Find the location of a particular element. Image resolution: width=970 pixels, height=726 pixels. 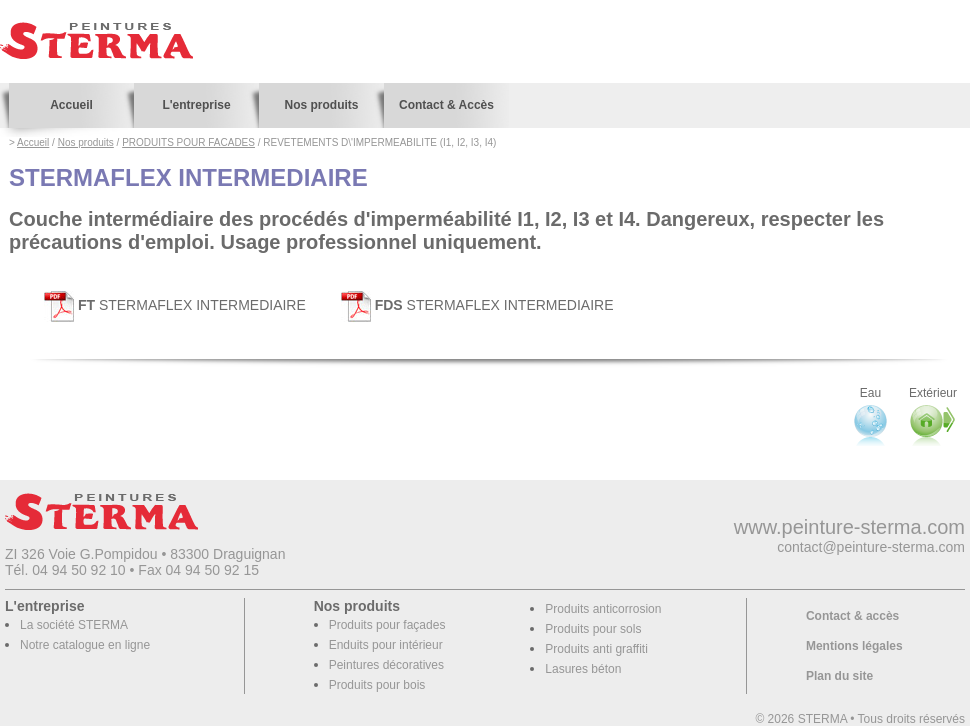

Lasures béton is located at coordinates (583, 669).